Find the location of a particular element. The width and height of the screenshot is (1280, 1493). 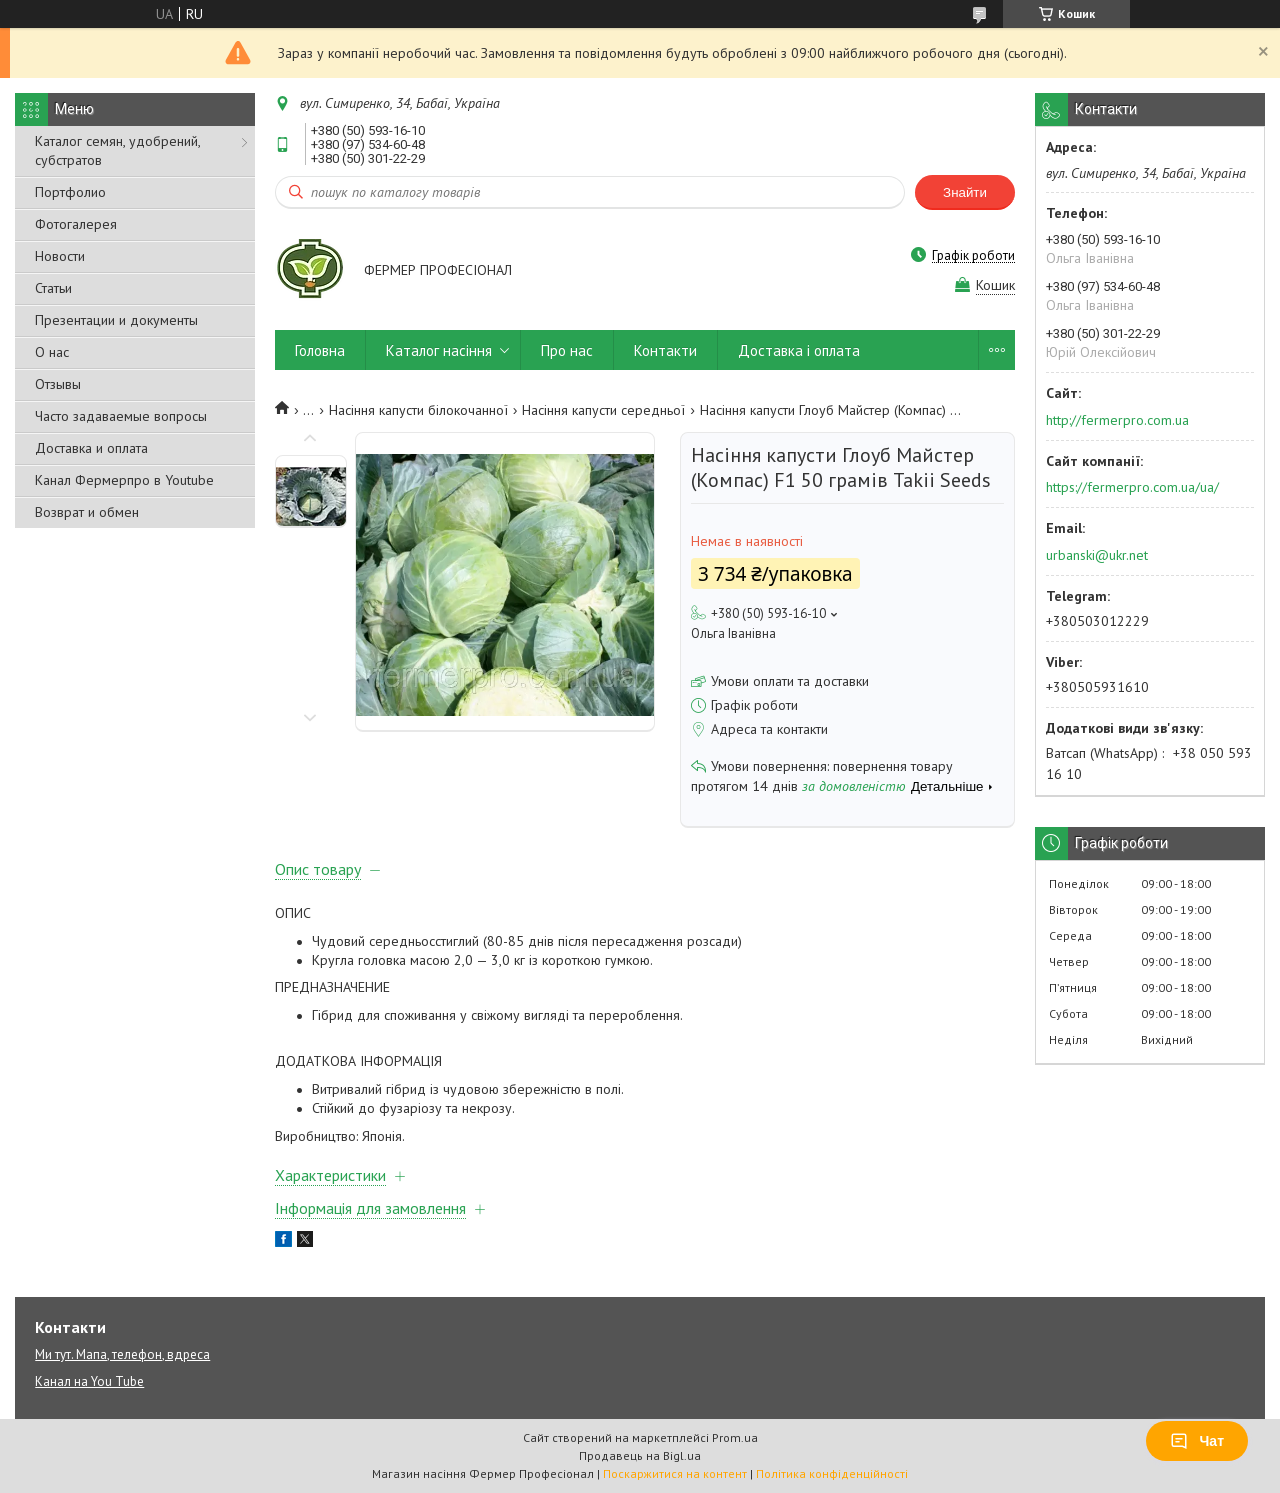

Чат is located at coordinates (1197, 1441).